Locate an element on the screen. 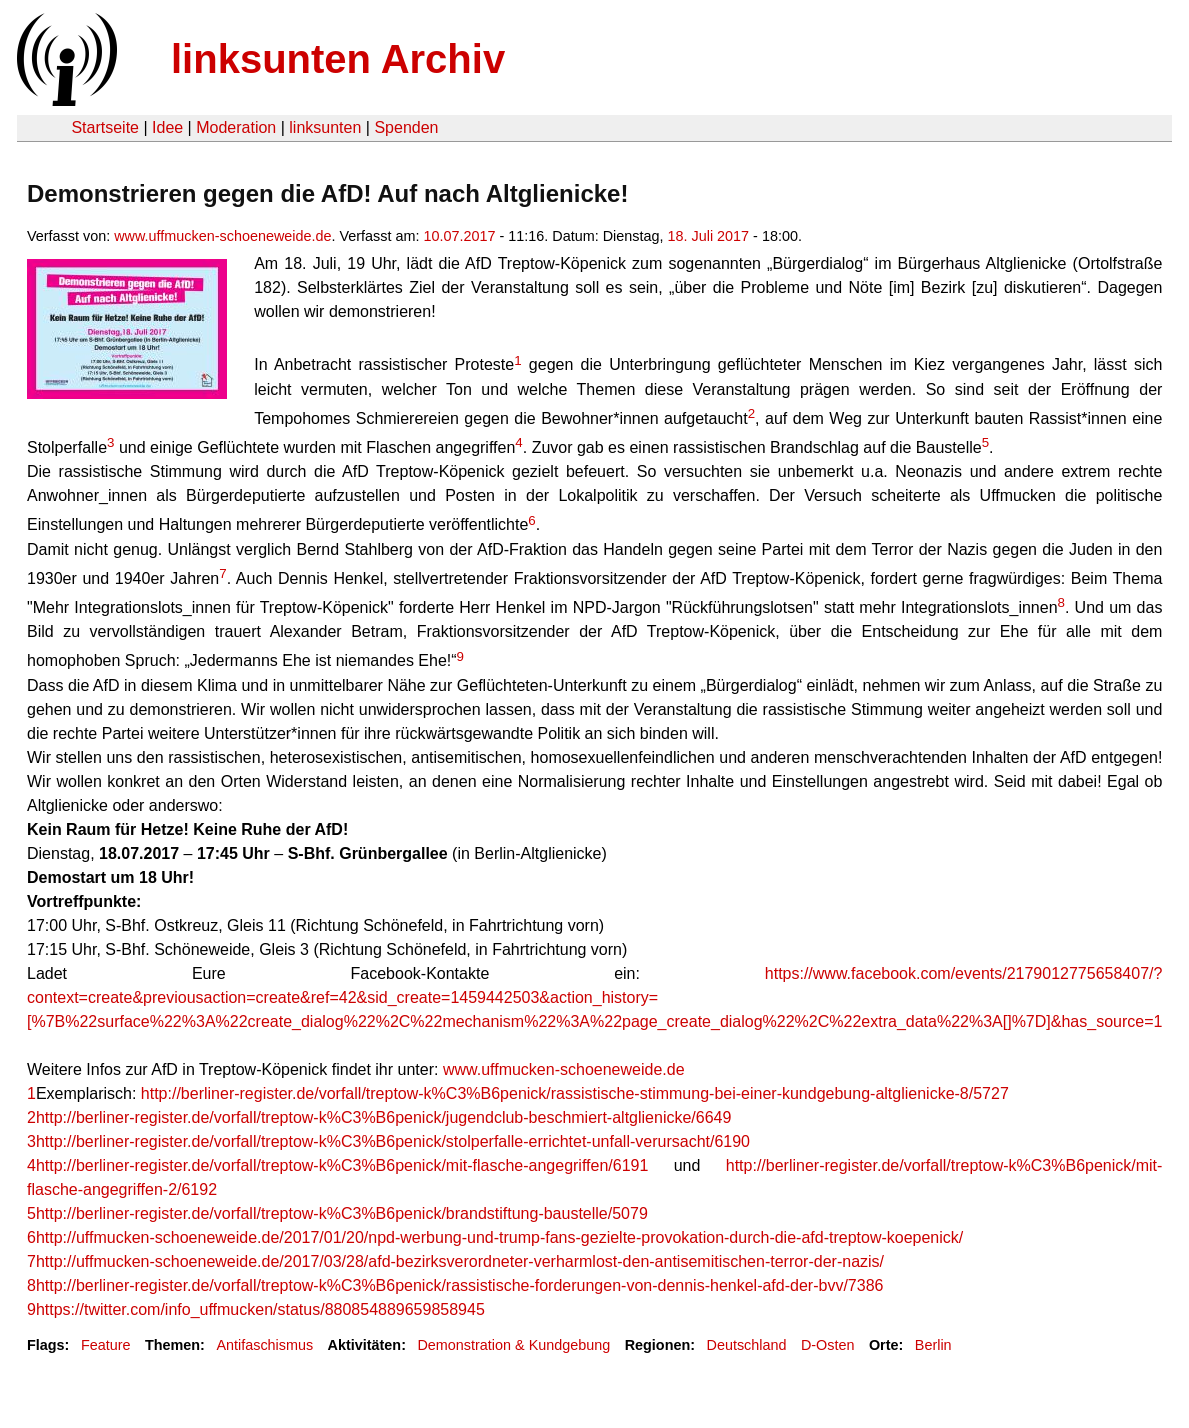  10.07.2017 is located at coordinates (460, 236).